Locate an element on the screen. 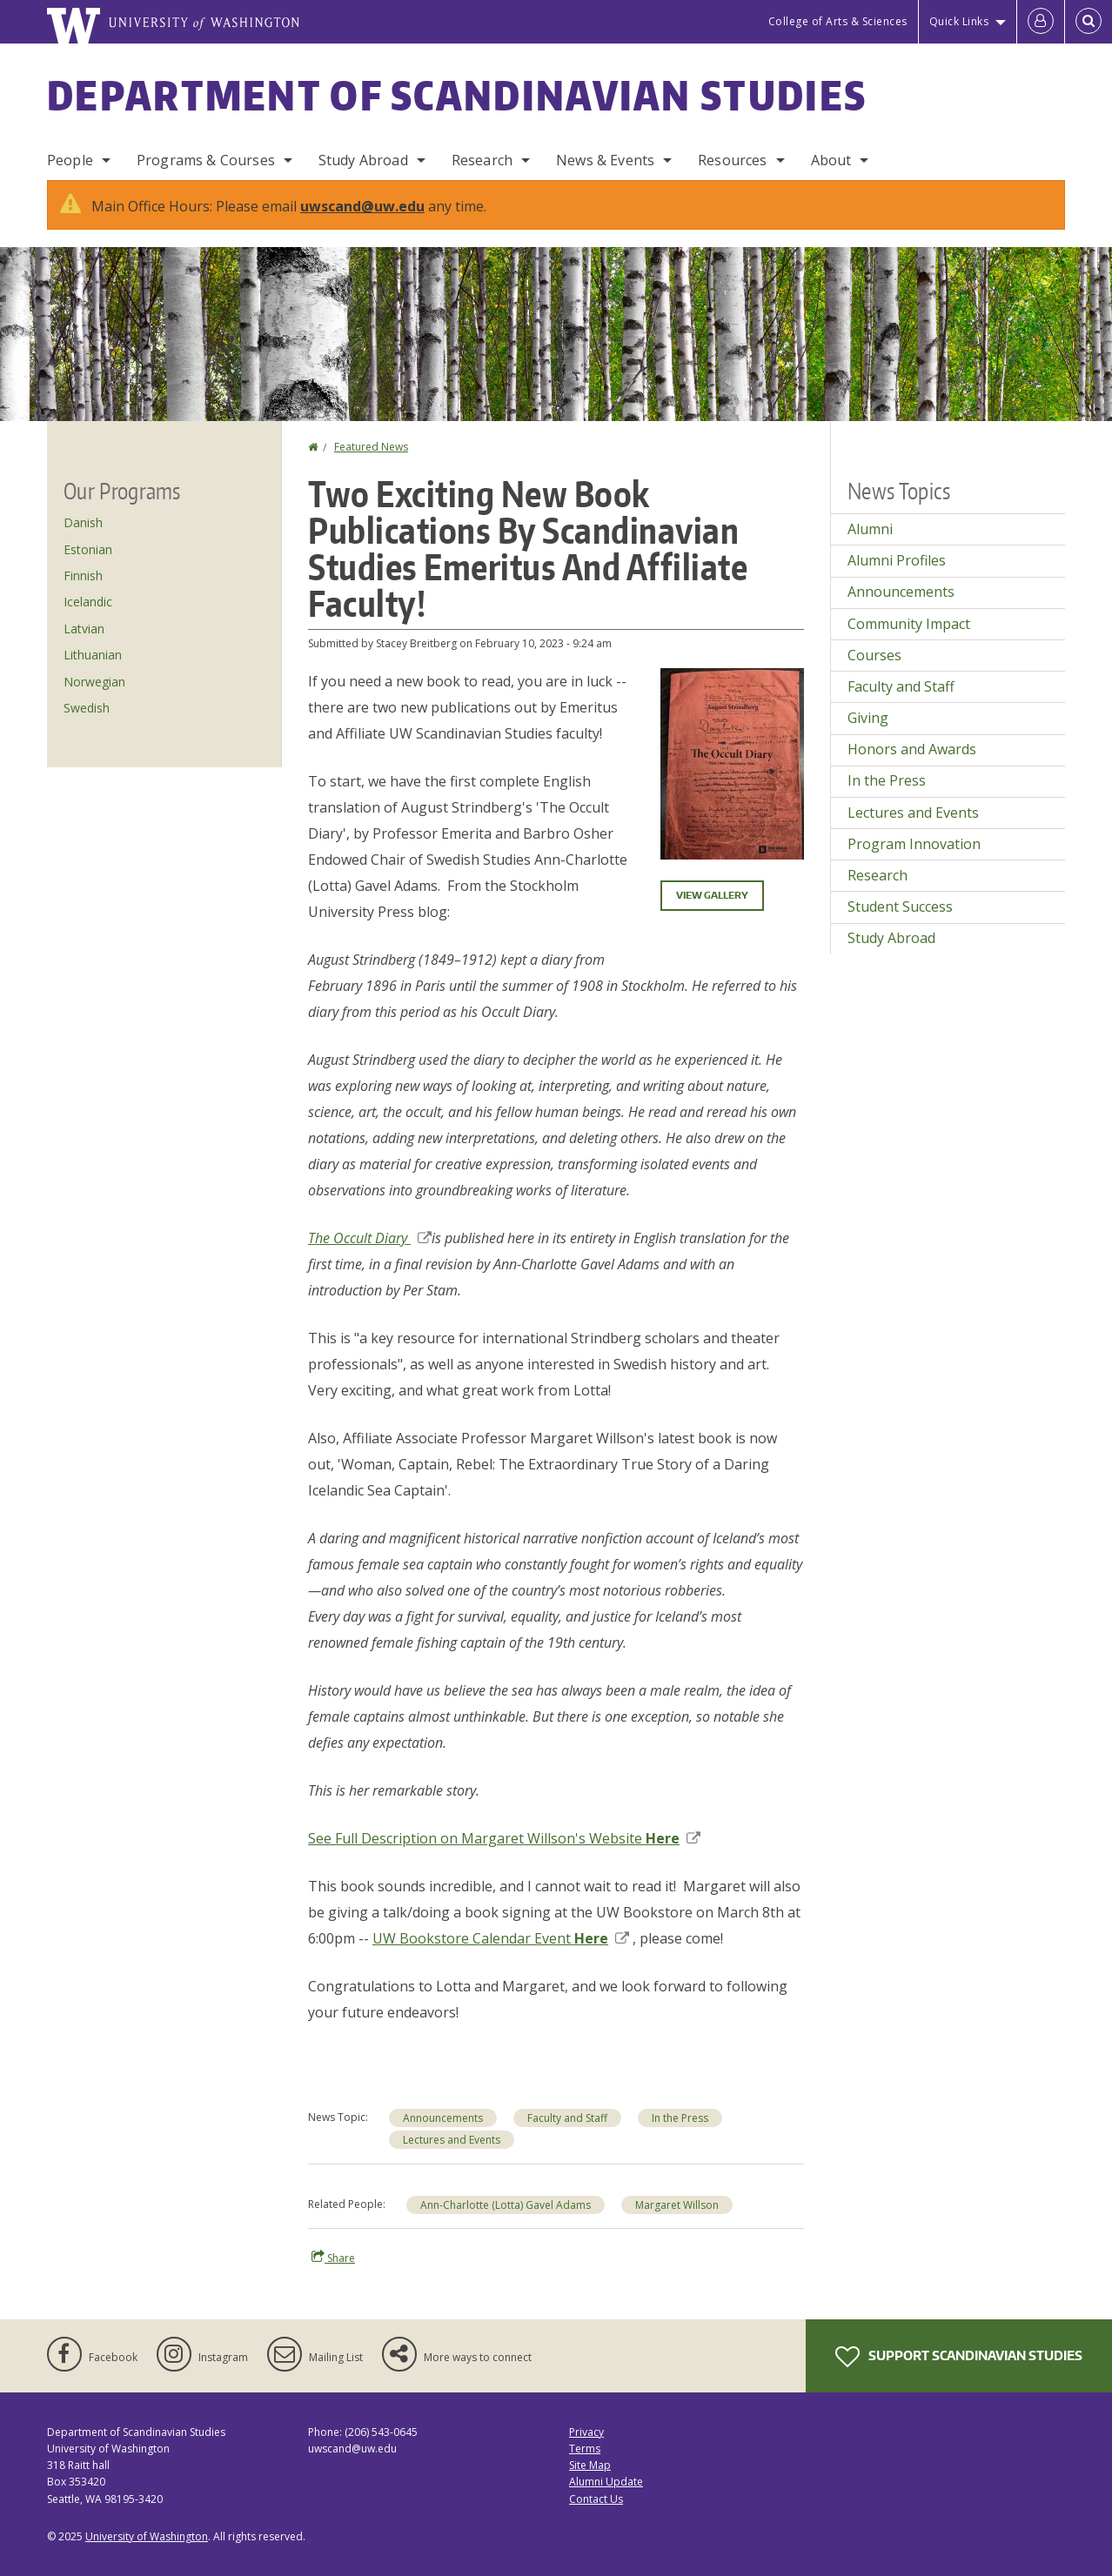  Resources is located at coordinates (732, 160).